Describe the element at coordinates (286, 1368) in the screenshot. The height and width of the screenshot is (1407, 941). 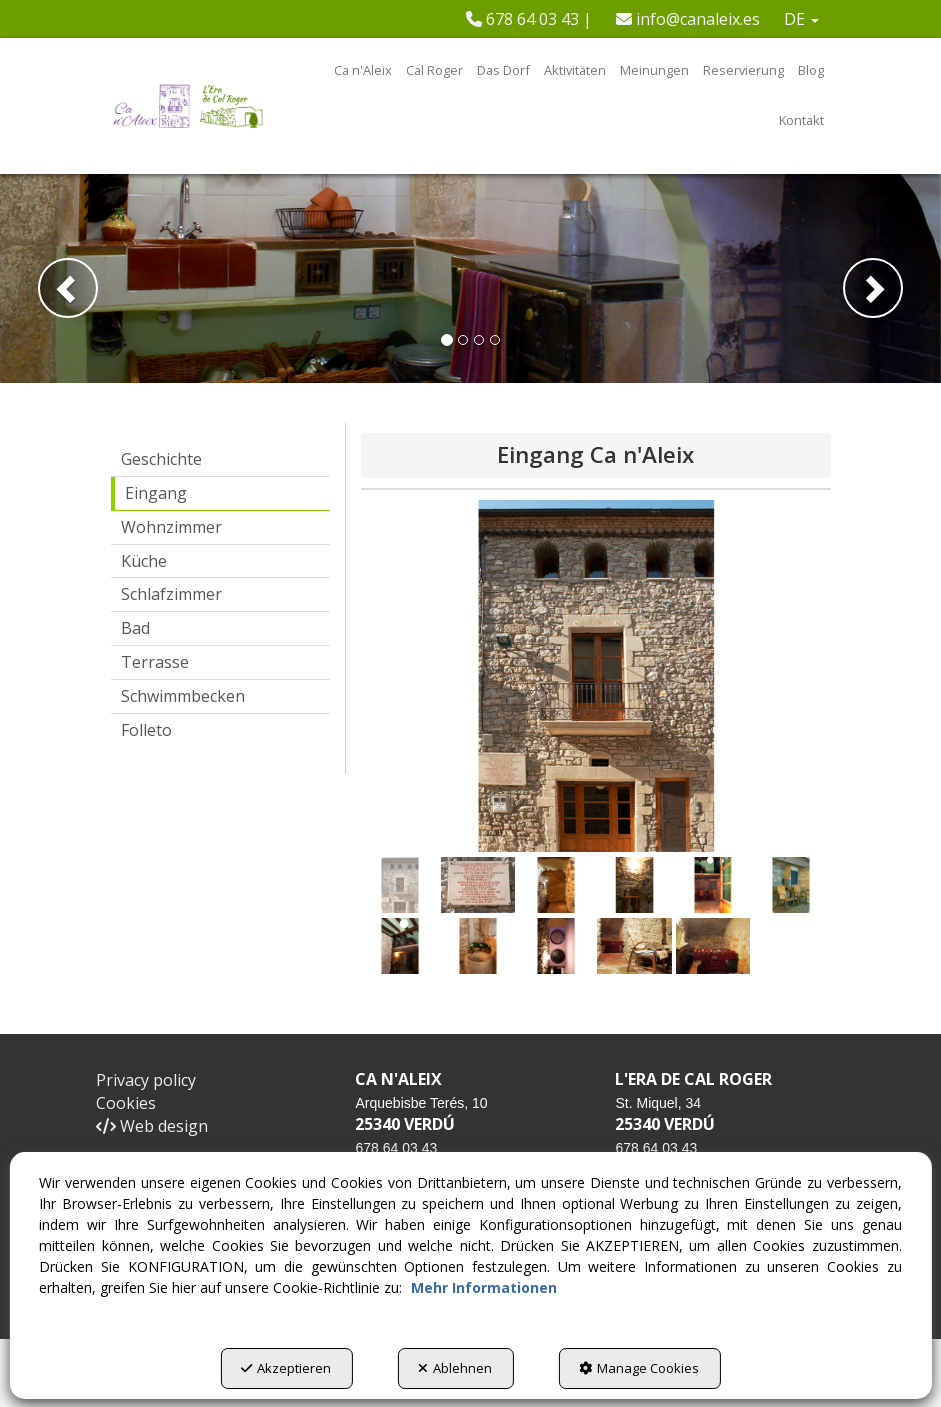
I see `Akzeptieren [button]` at that location.